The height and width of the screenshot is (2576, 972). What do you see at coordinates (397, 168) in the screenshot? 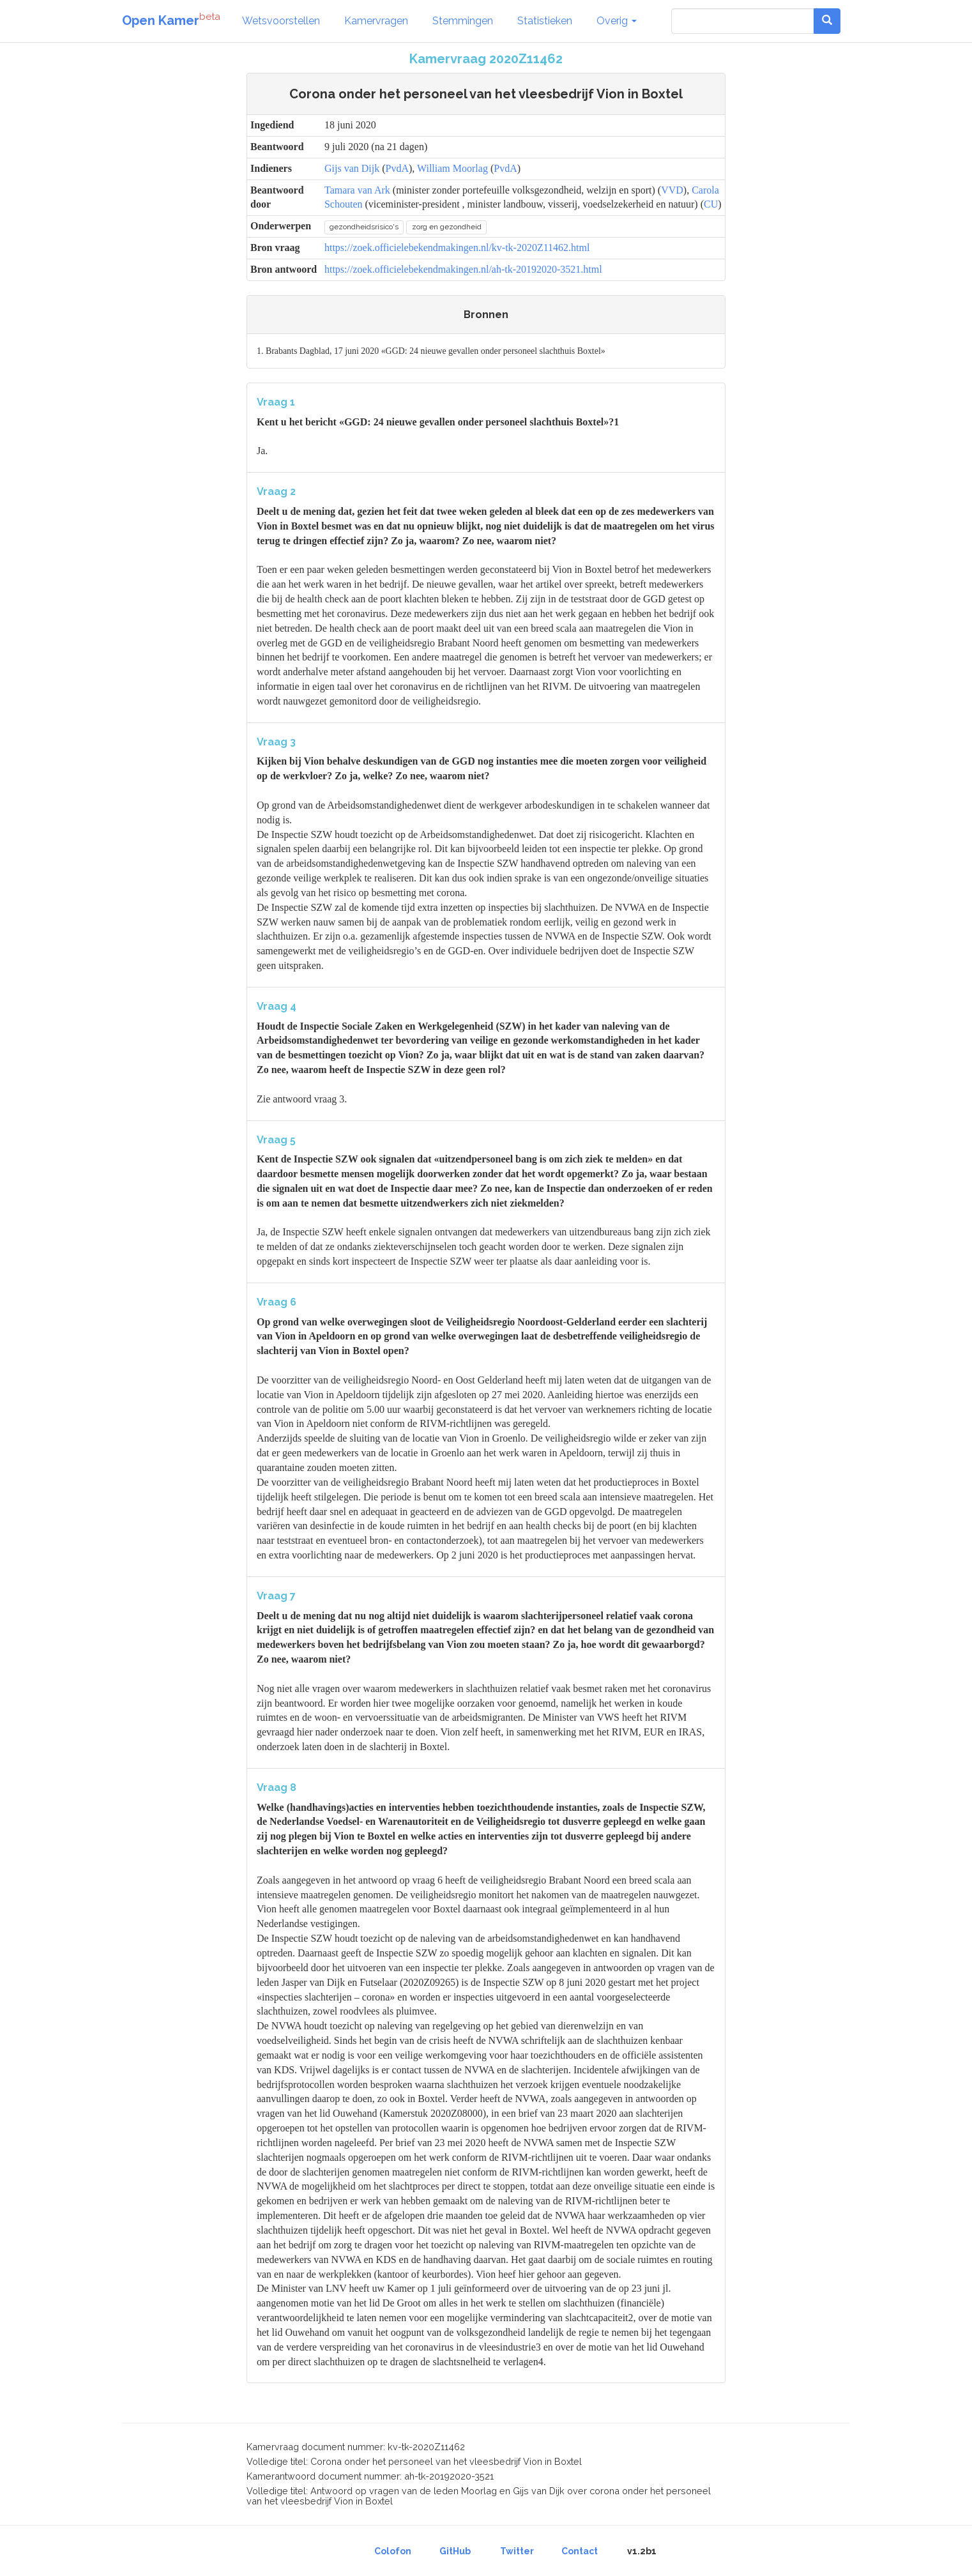
I see `PvdA` at bounding box center [397, 168].